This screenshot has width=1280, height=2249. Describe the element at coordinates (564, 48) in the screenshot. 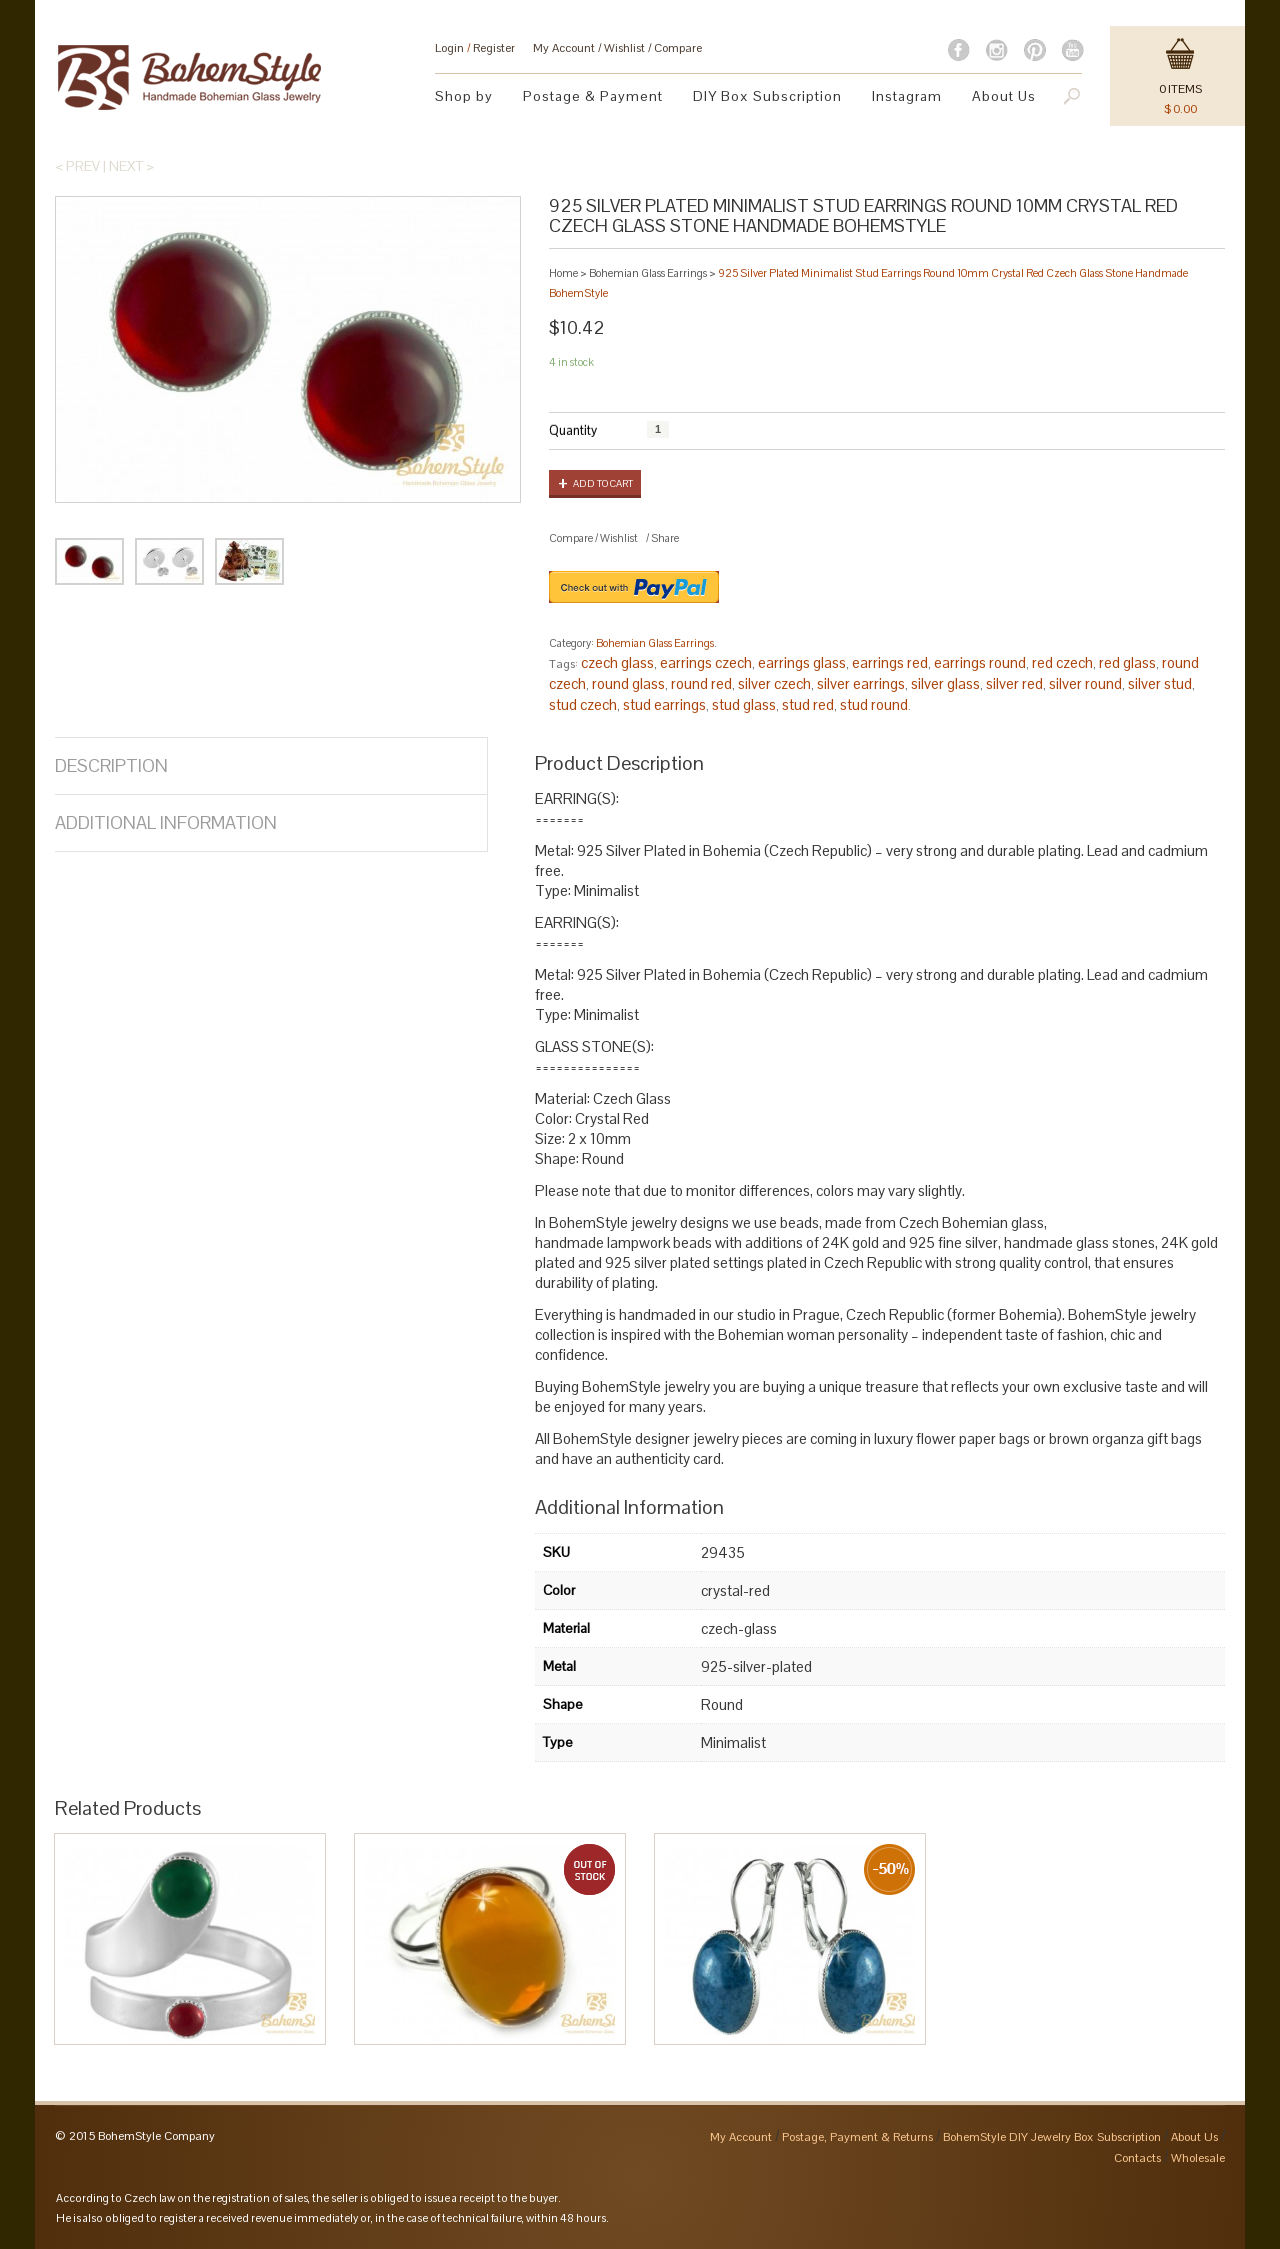

I see `My Account` at that location.